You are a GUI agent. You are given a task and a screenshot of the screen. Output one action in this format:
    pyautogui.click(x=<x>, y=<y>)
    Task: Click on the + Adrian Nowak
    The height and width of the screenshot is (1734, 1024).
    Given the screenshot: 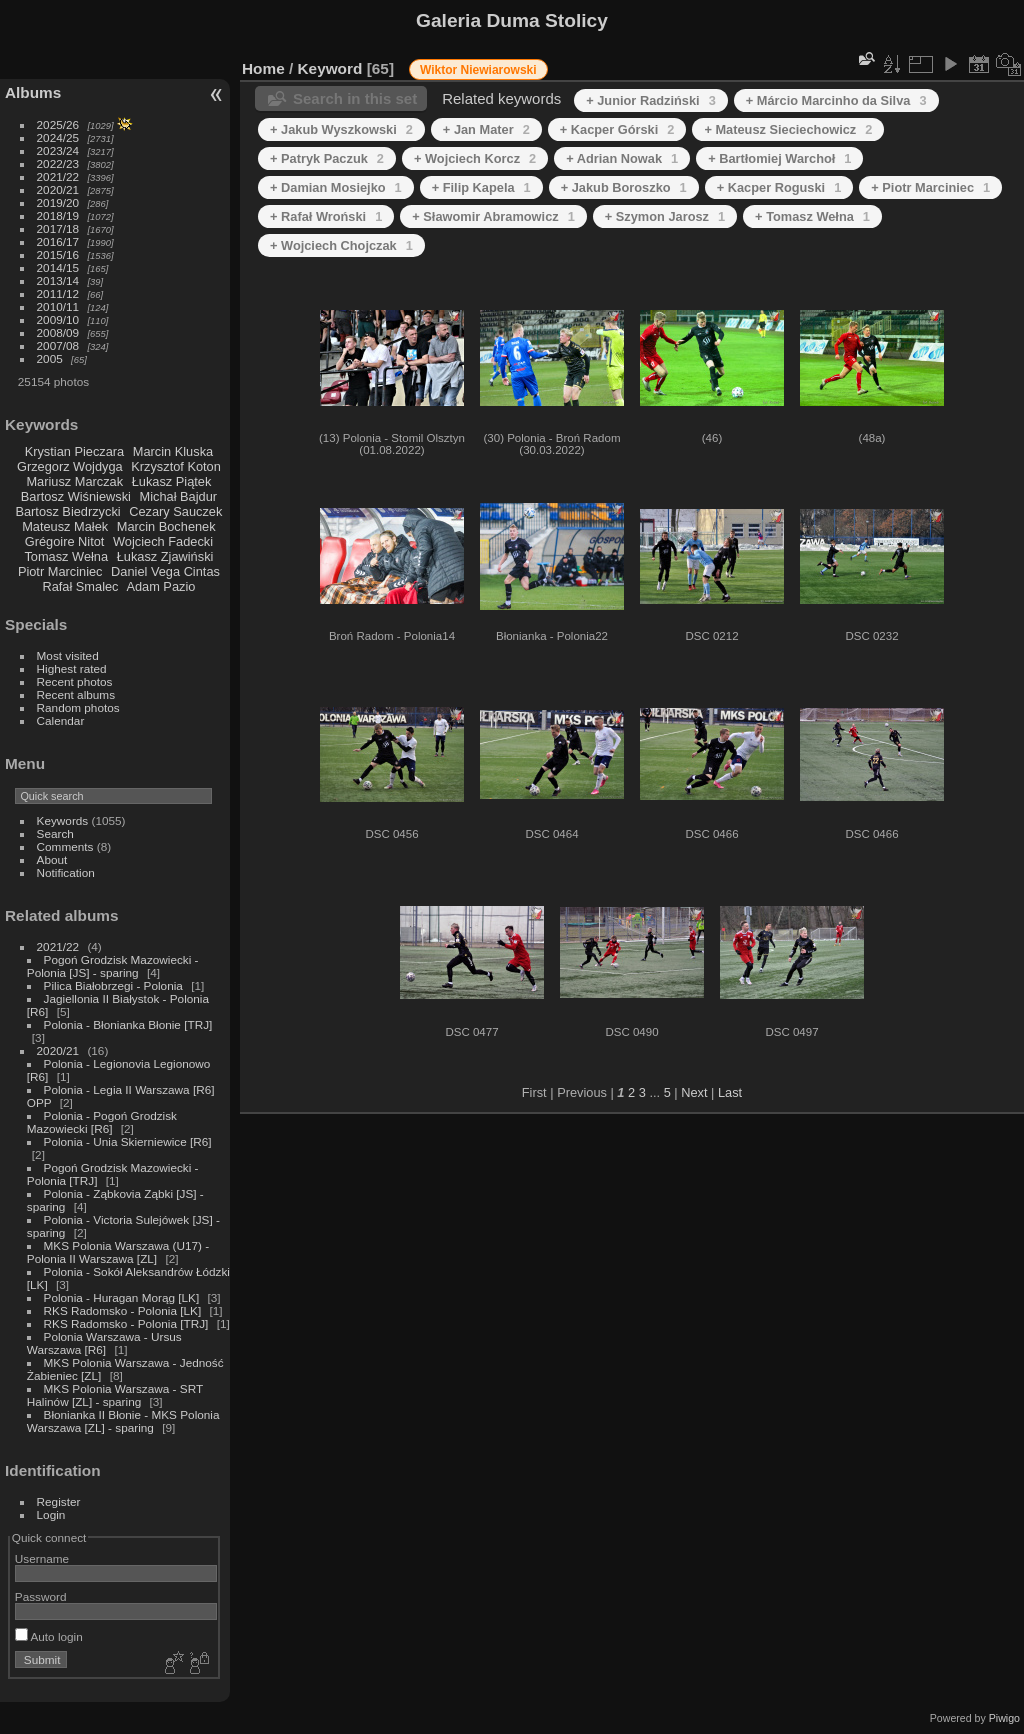 What is the action you would take?
    pyautogui.click(x=622, y=158)
    